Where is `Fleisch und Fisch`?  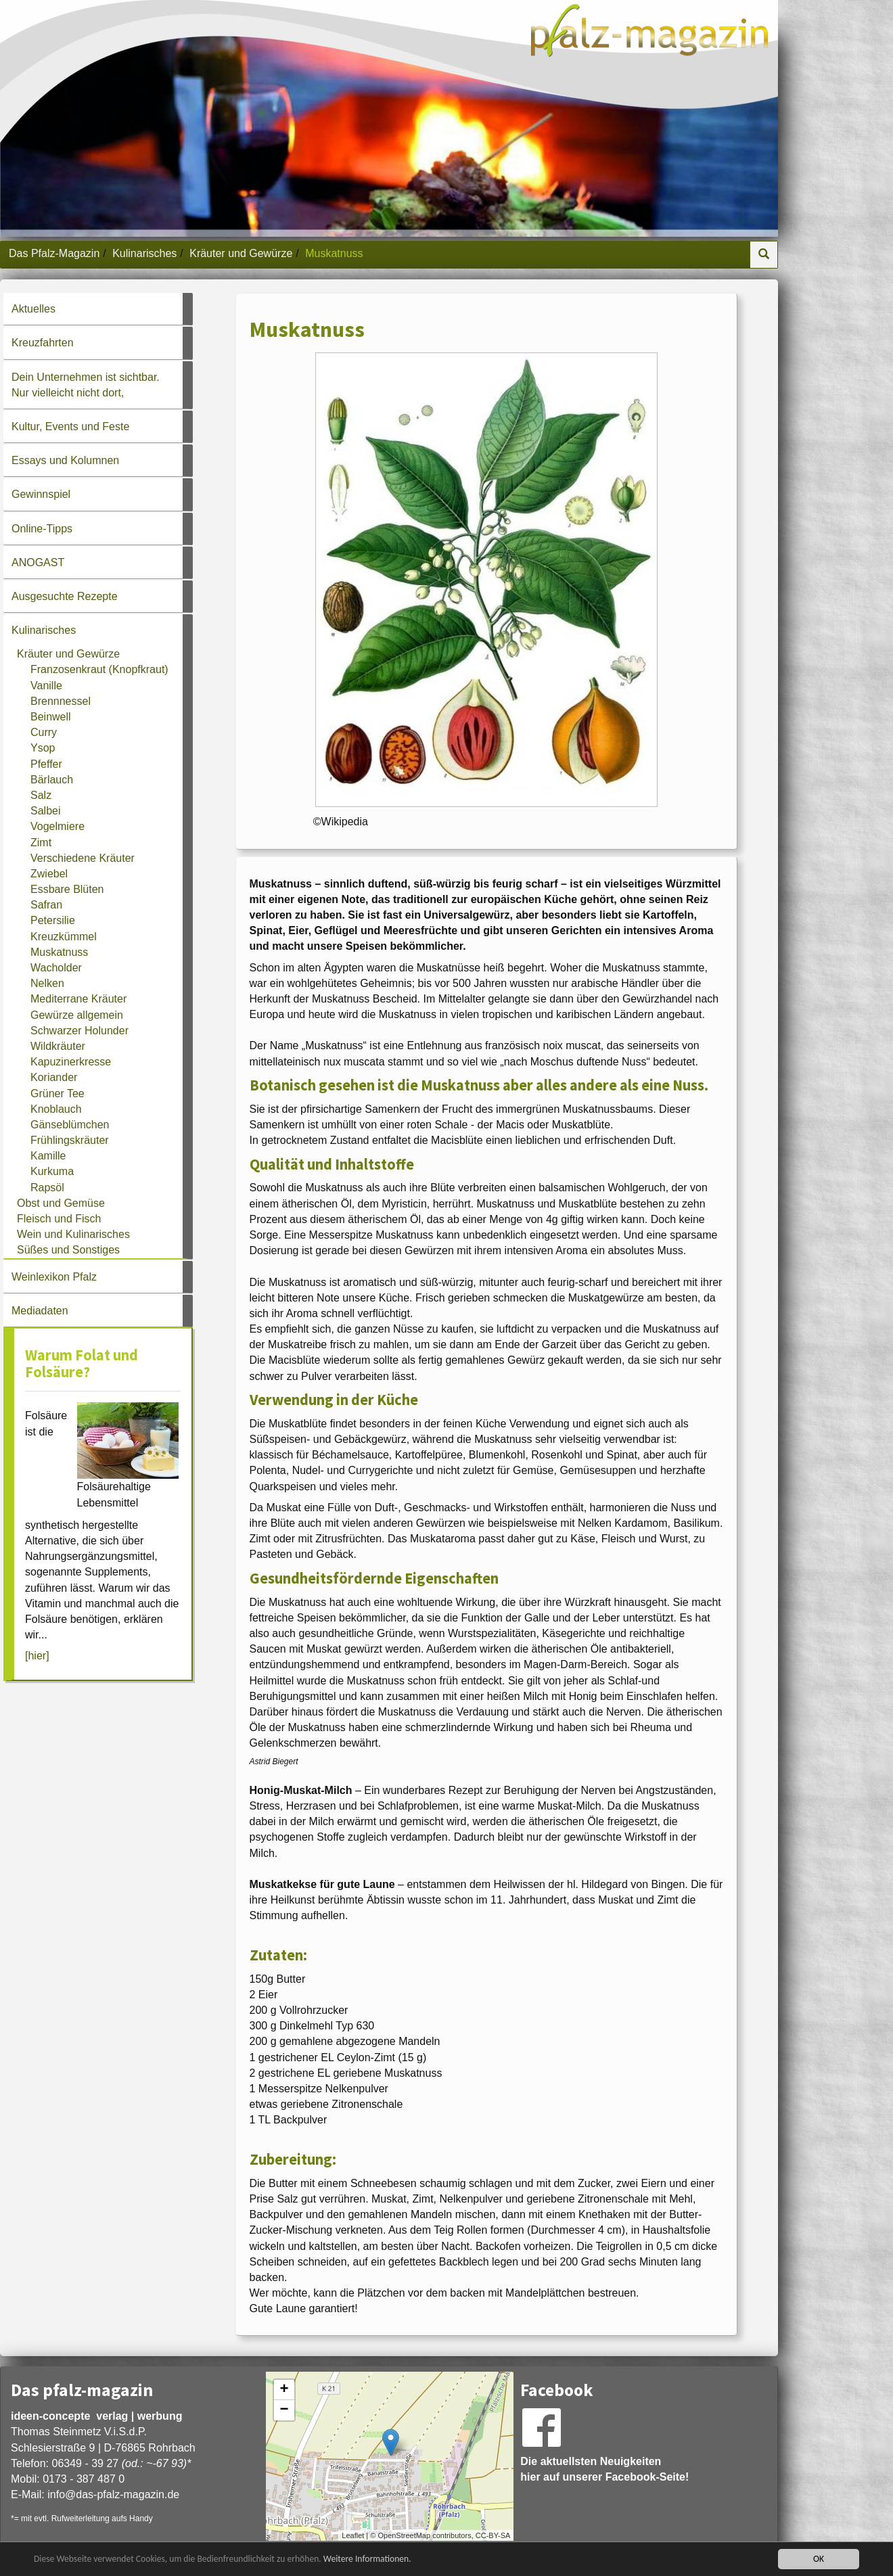
Fleisch und Fisch is located at coordinates (59, 1218).